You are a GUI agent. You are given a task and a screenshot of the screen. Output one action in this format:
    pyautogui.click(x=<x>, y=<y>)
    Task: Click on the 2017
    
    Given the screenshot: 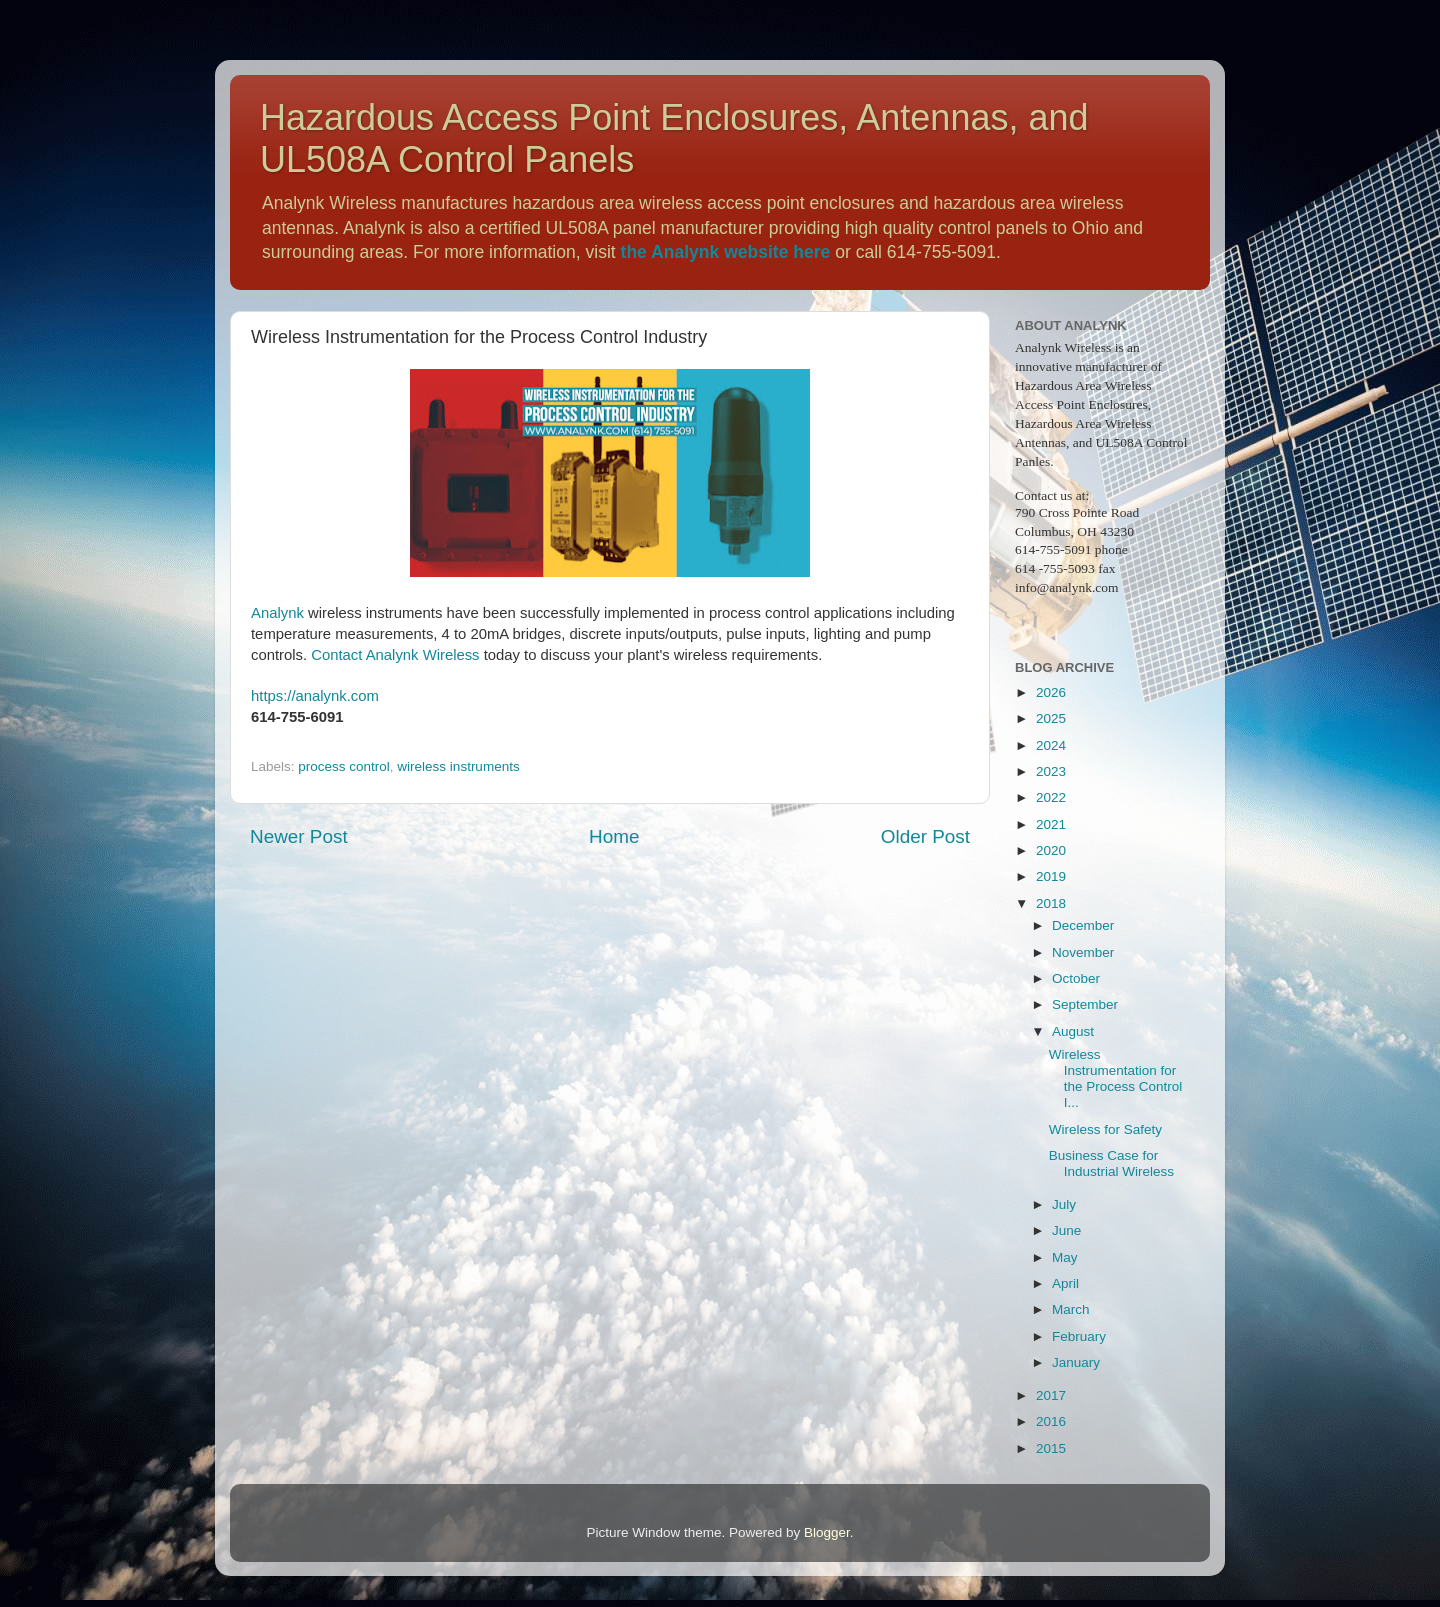 What is the action you would take?
    pyautogui.click(x=1051, y=1395)
    